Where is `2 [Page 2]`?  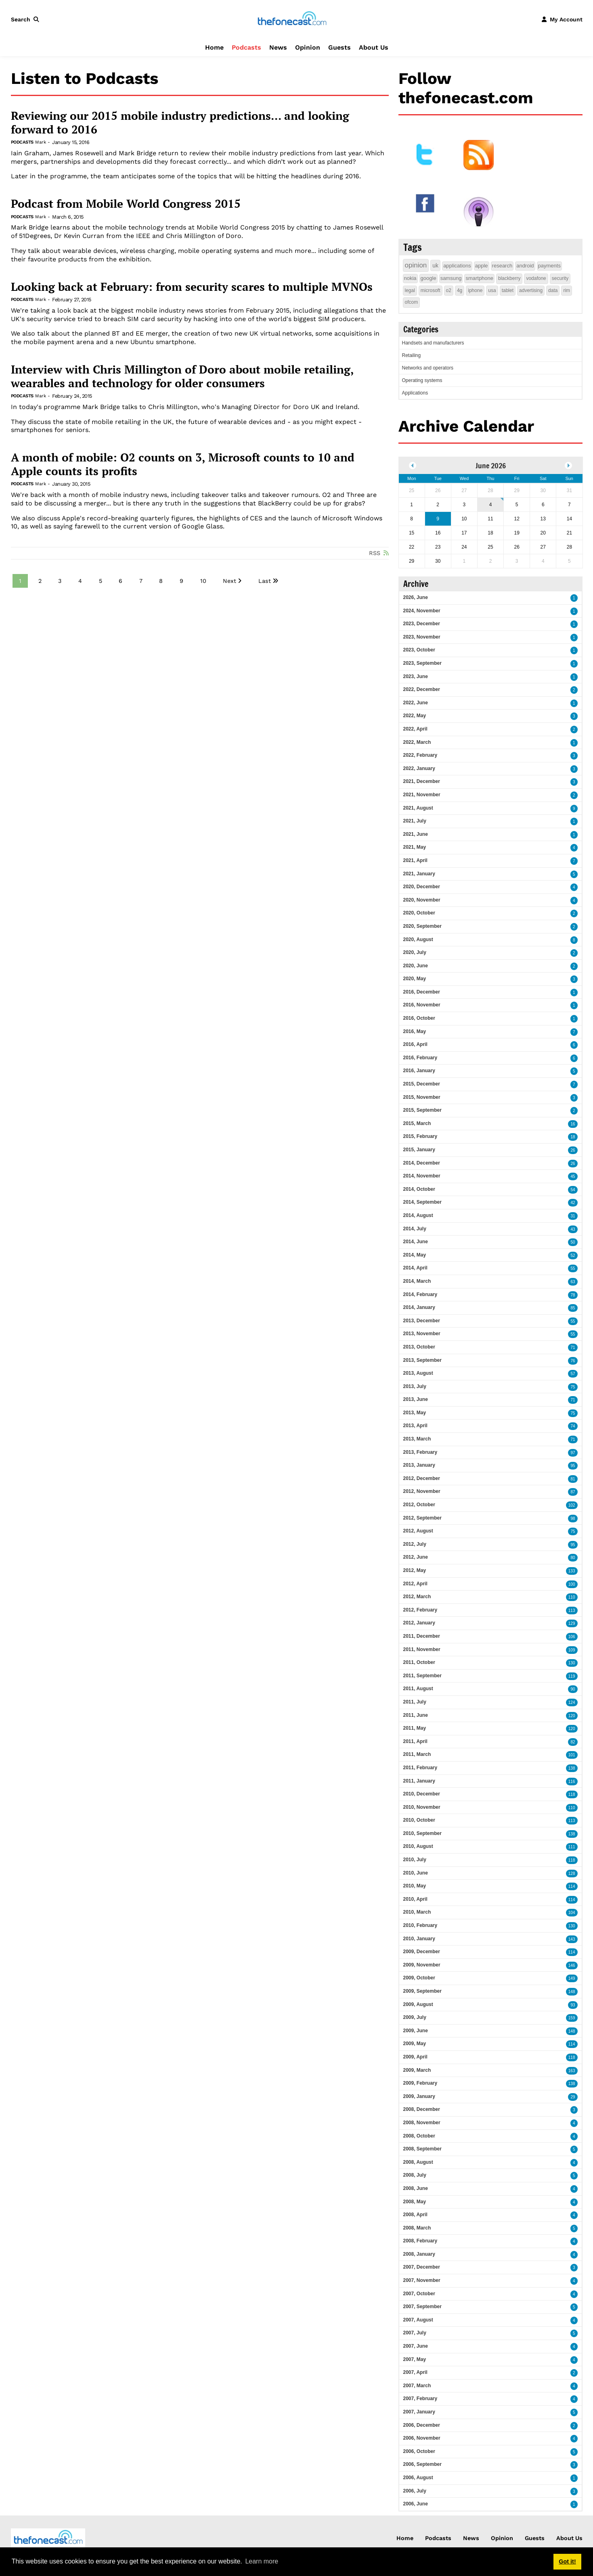 2 [Page 2] is located at coordinates (40, 581).